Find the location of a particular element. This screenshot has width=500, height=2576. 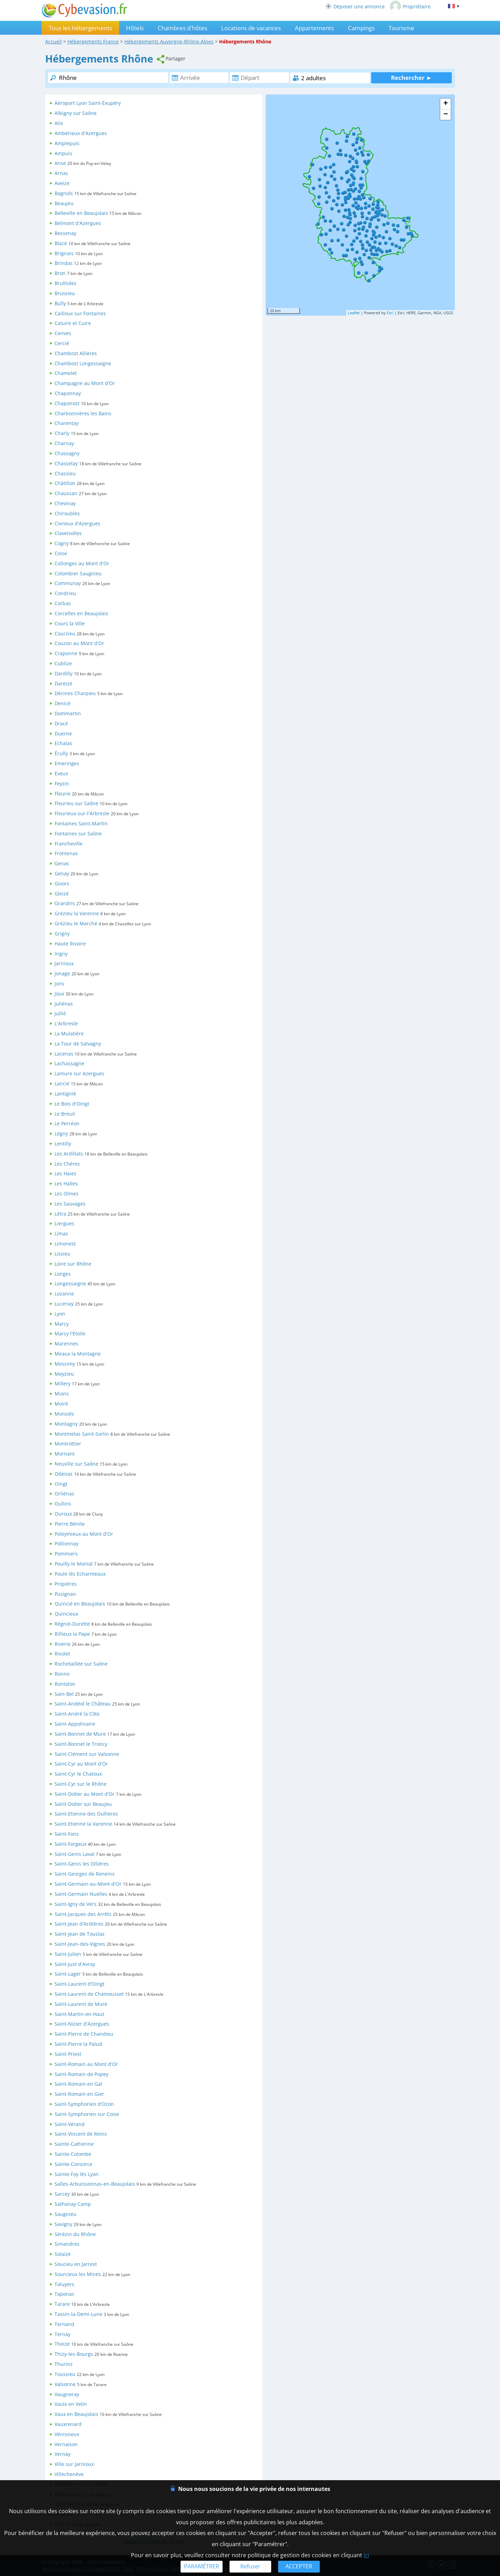

Leaflet is located at coordinates (354, 312).